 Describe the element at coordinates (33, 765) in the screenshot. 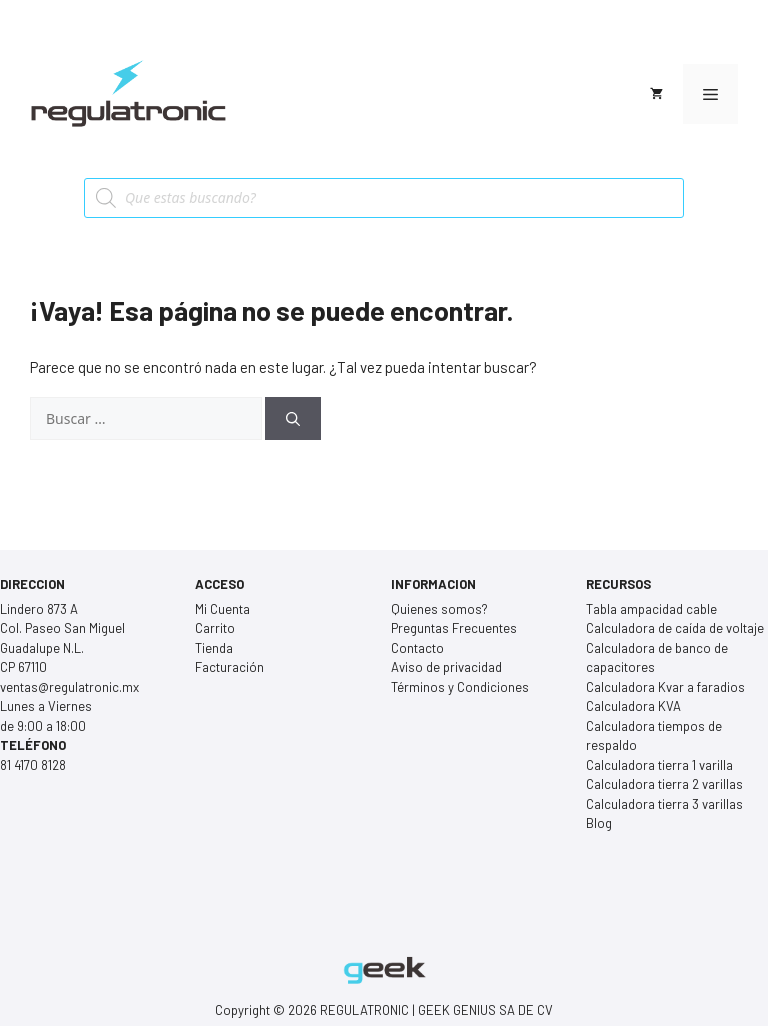

I see `81 4170 8128` at that location.